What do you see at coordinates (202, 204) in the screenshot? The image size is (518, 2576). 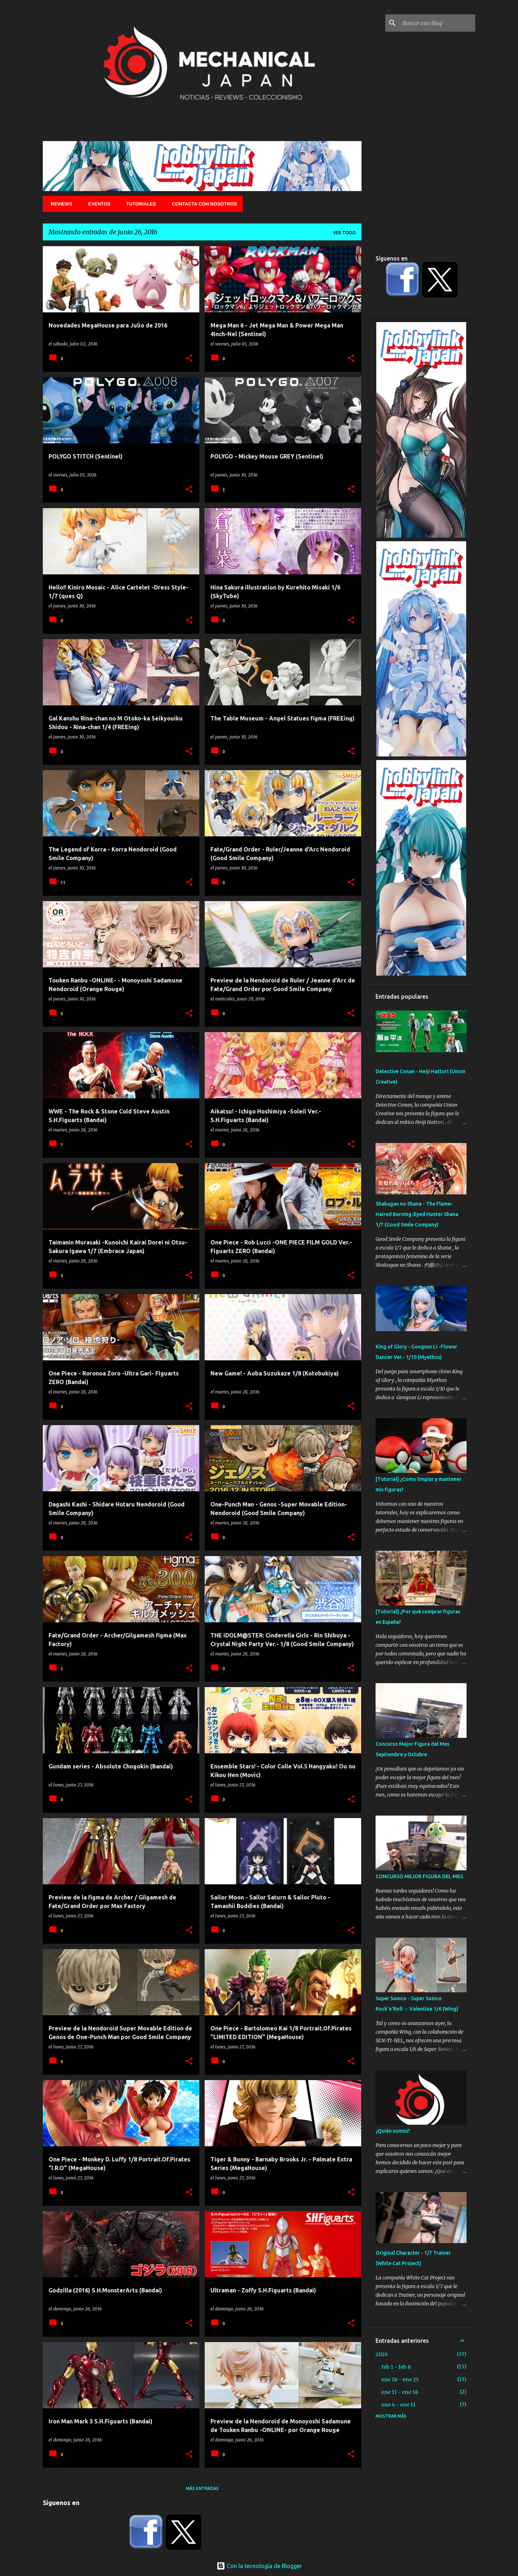 I see `Contacta con nosotros` at bounding box center [202, 204].